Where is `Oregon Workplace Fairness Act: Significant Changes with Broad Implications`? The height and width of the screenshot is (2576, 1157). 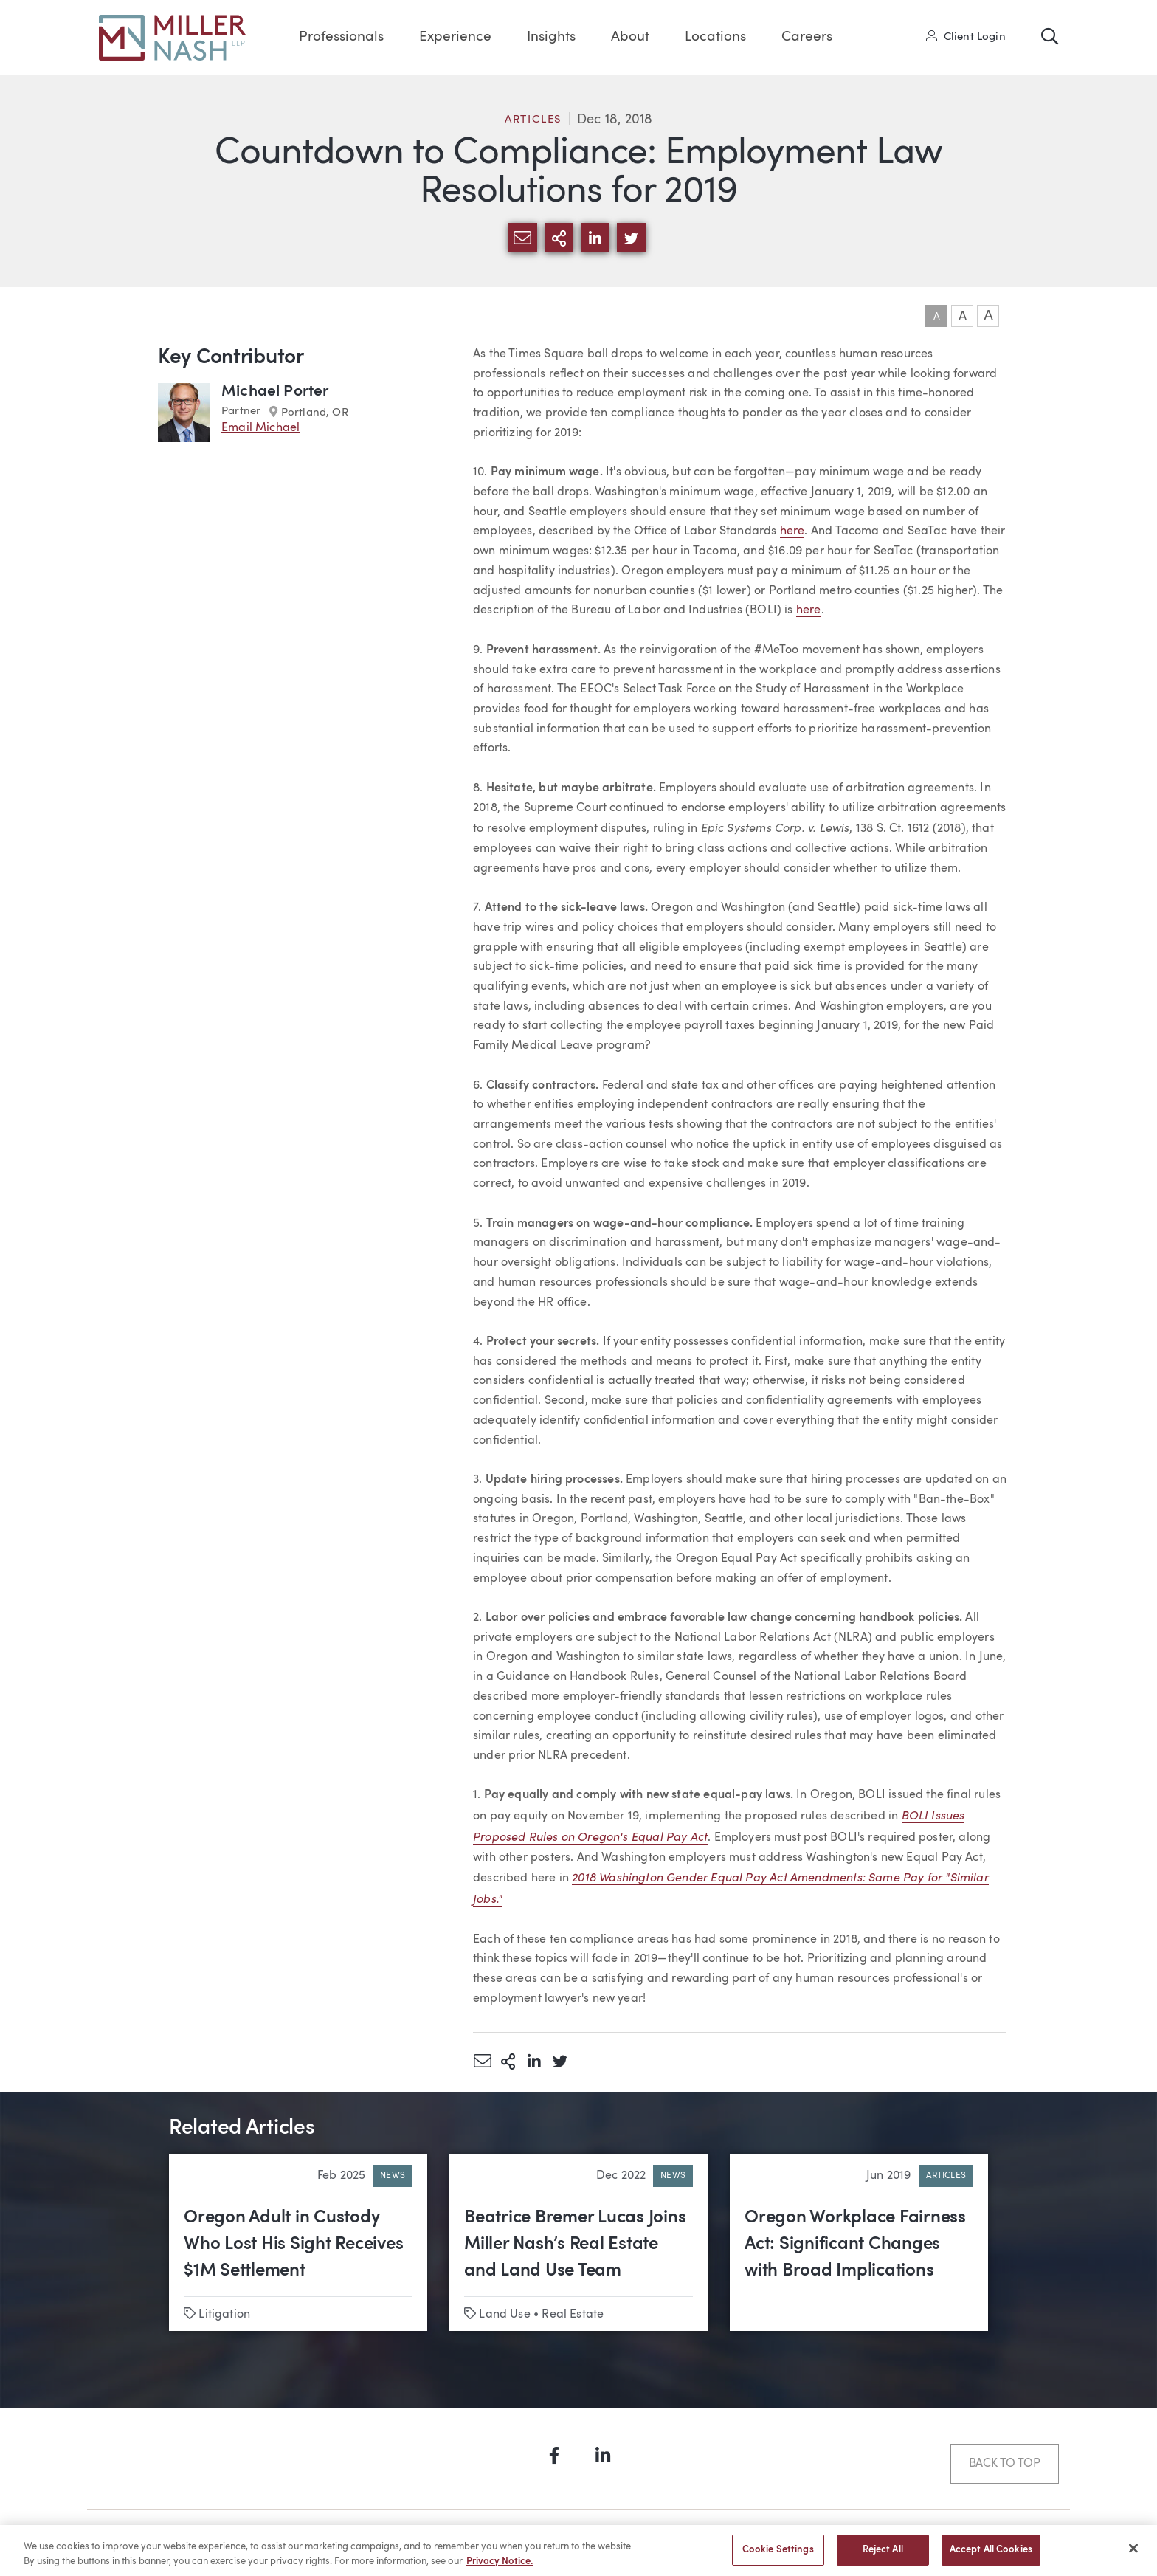 Oregon Workplace Fairness Act: Significant Changes with Broad Implications is located at coordinates (855, 2244).